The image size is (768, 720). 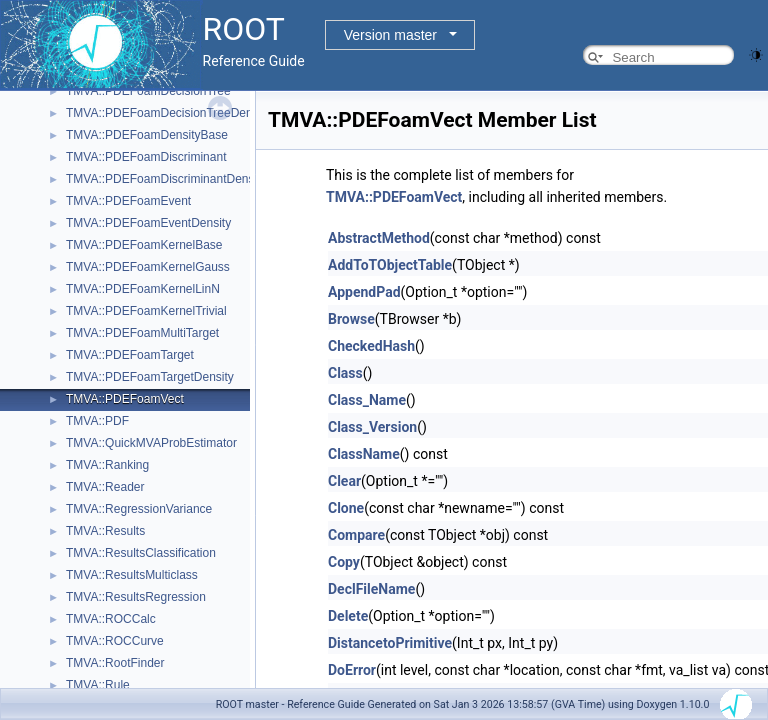 I want to click on TMVA::PDF, so click(x=97, y=421).